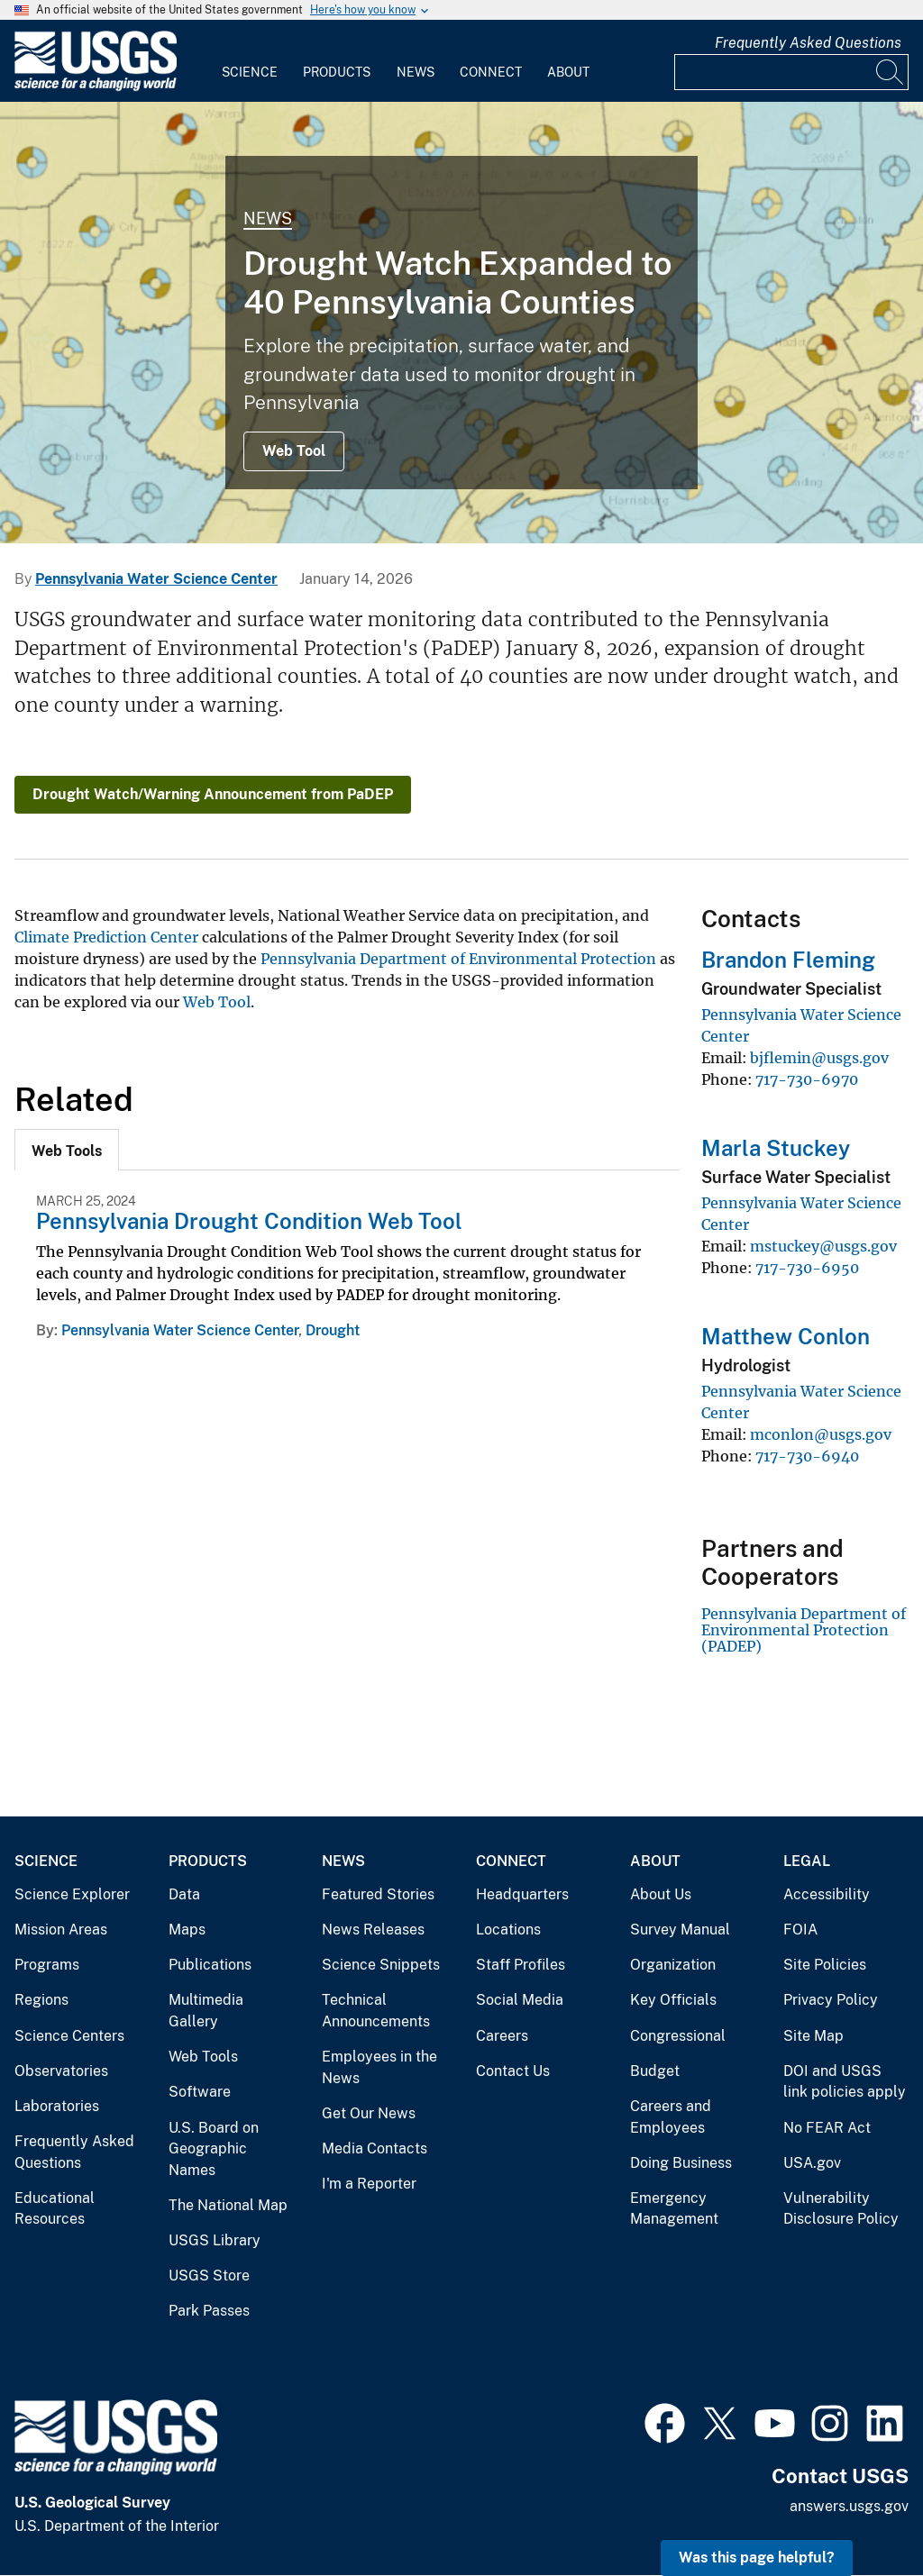  I want to click on Web Tool, so click(293, 451).